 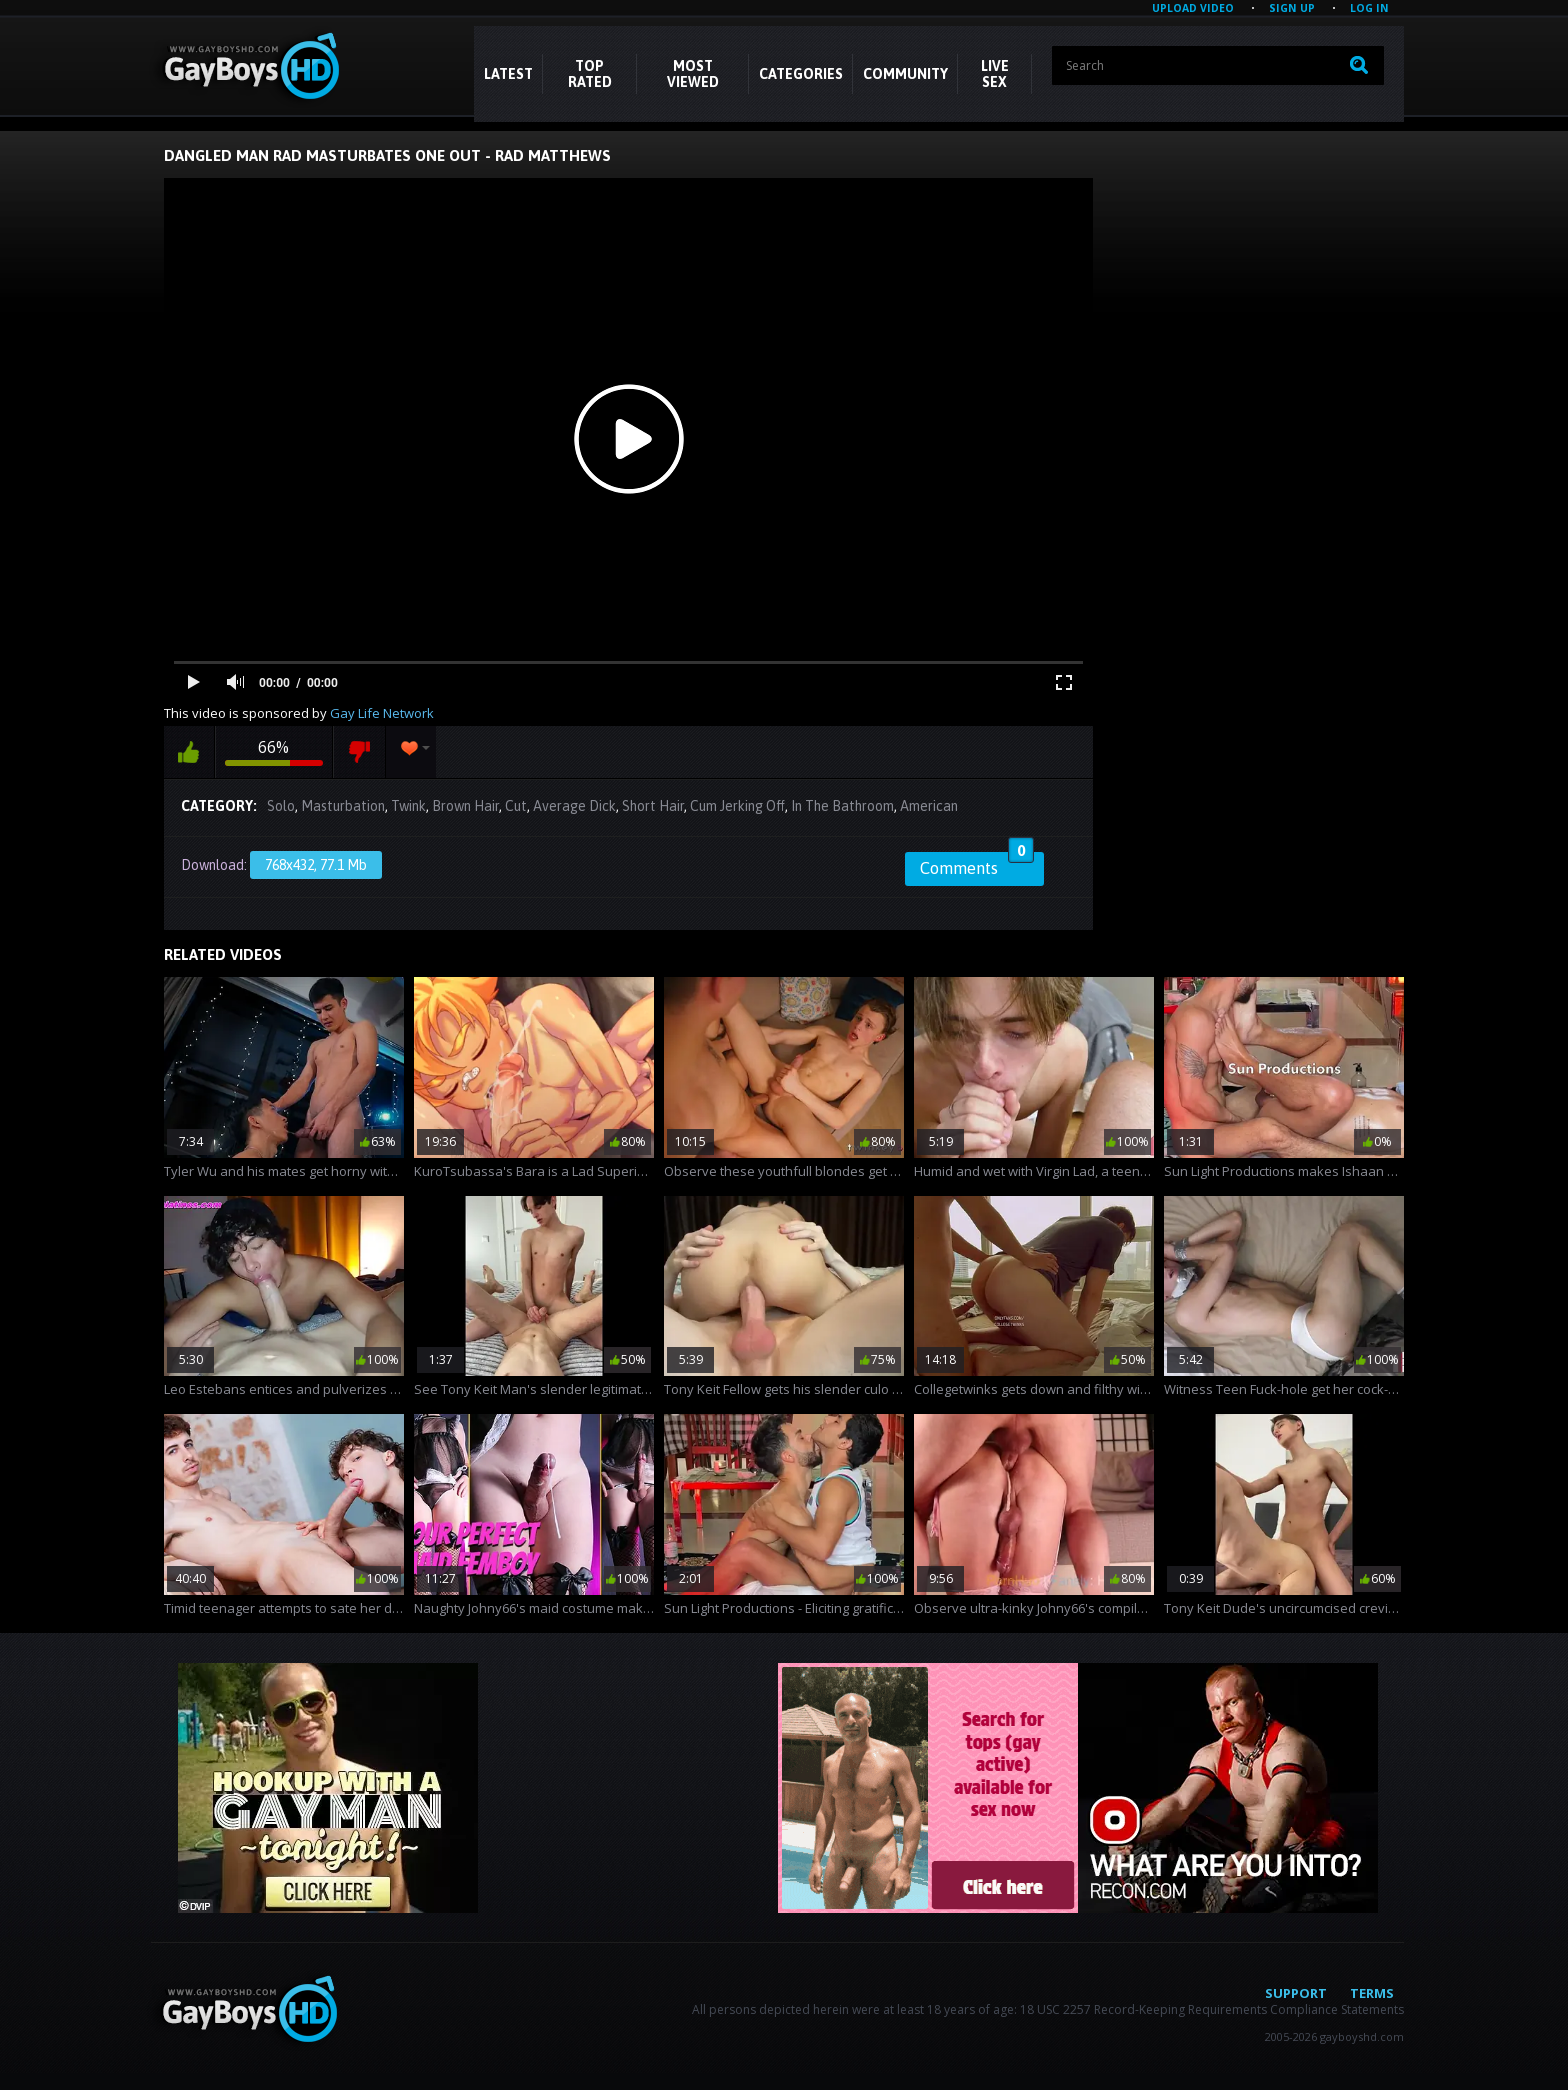 What do you see at coordinates (590, 74) in the screenshot?
I see `Top Rated` at bounding box center [590, 74].